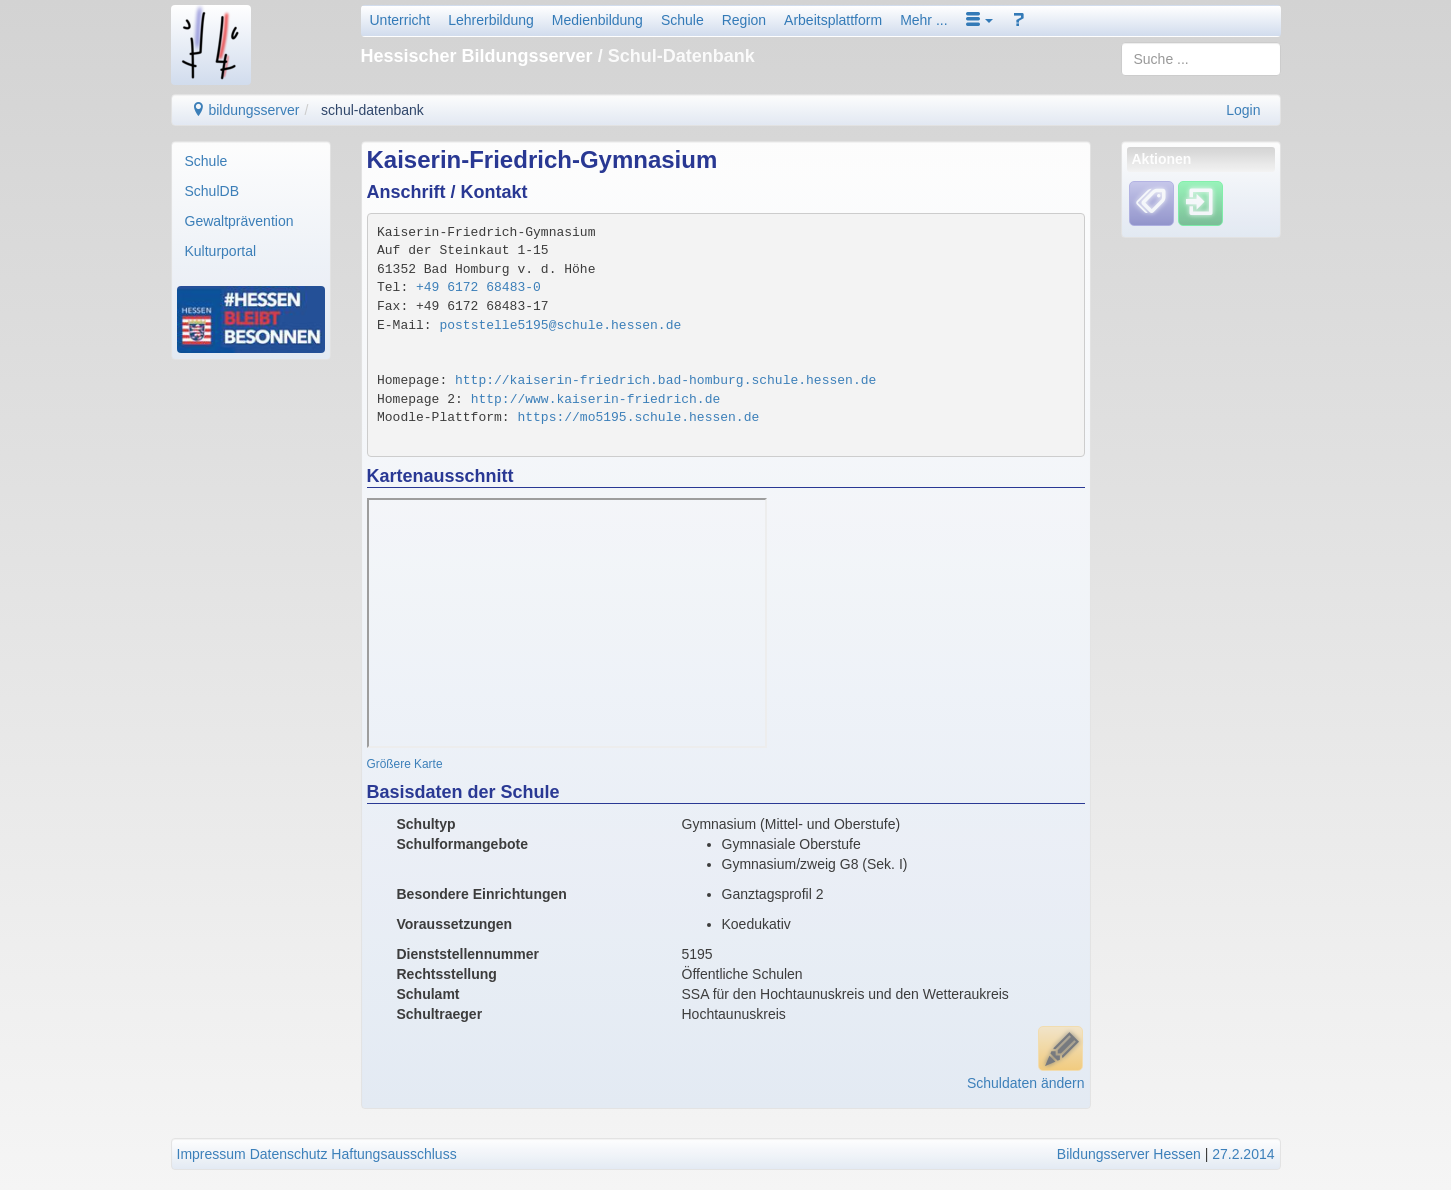  What do you see at coordinates (1243, 1154) in the screenshot?
I see `27.2.2014` at bounding box center [1243, 1154].